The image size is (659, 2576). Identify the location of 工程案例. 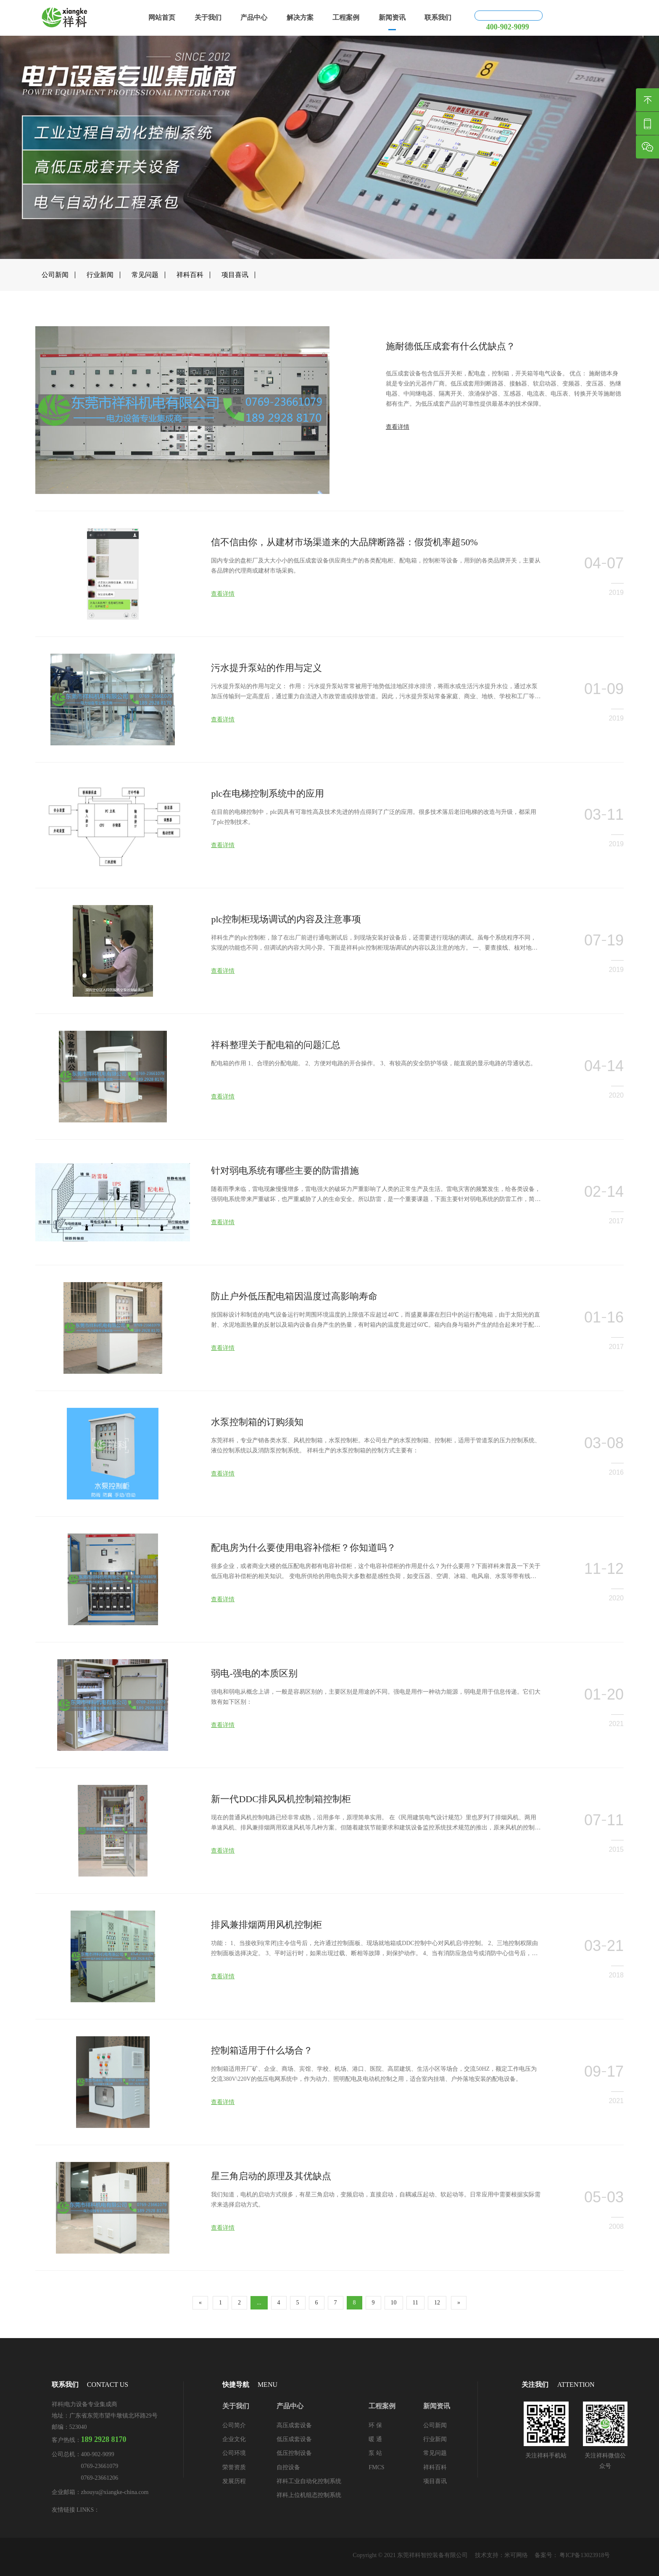
(345, 17).